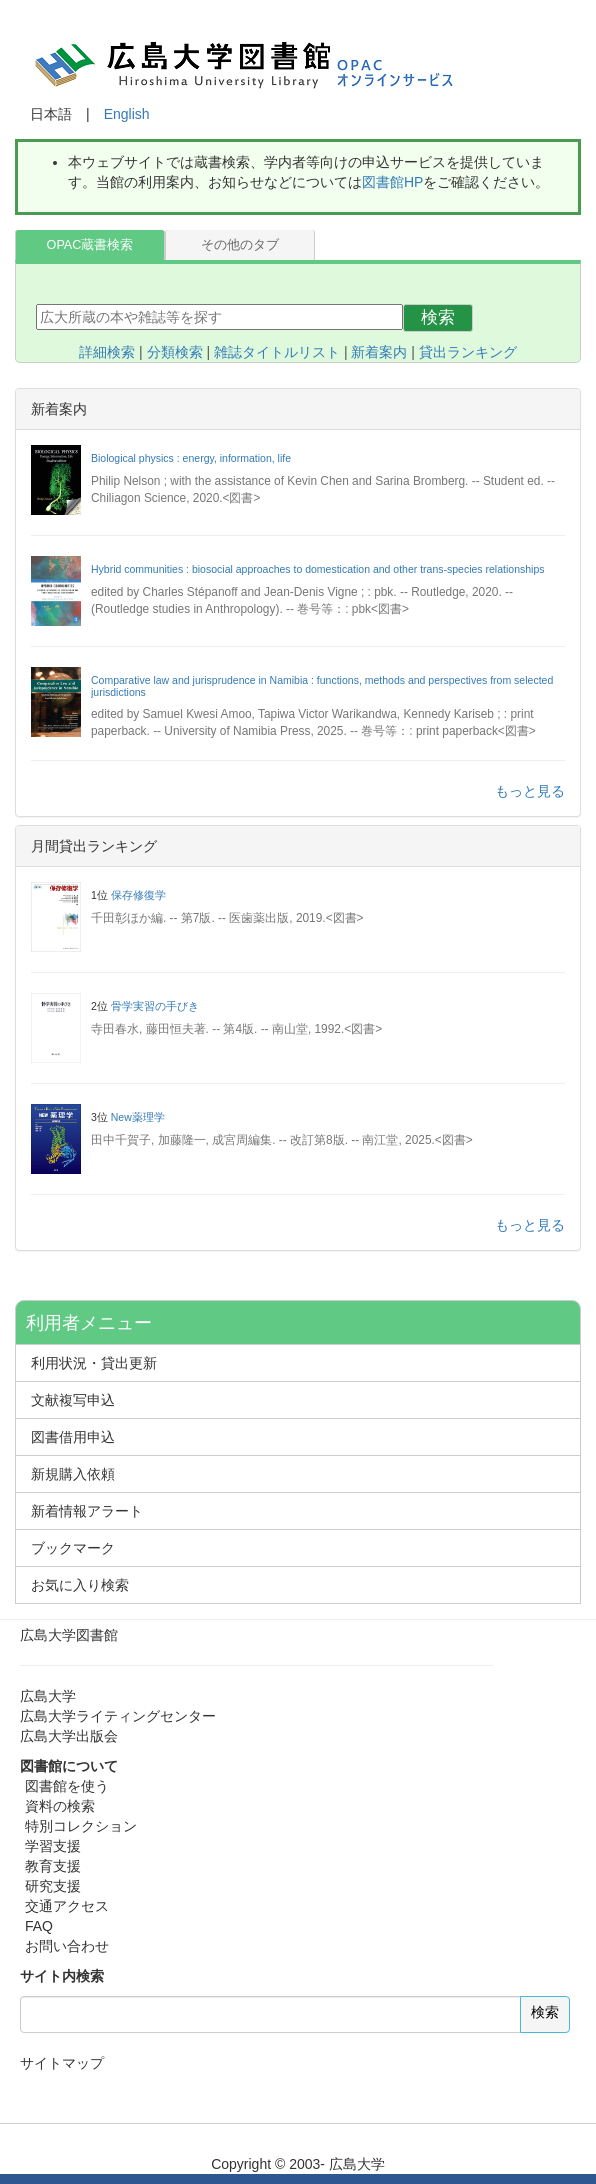 This screenshot has height=2184, width=596. Describe the element at coordinates (90, 245) in the screenshot. I see `OPAC蔵書検索` at that location.